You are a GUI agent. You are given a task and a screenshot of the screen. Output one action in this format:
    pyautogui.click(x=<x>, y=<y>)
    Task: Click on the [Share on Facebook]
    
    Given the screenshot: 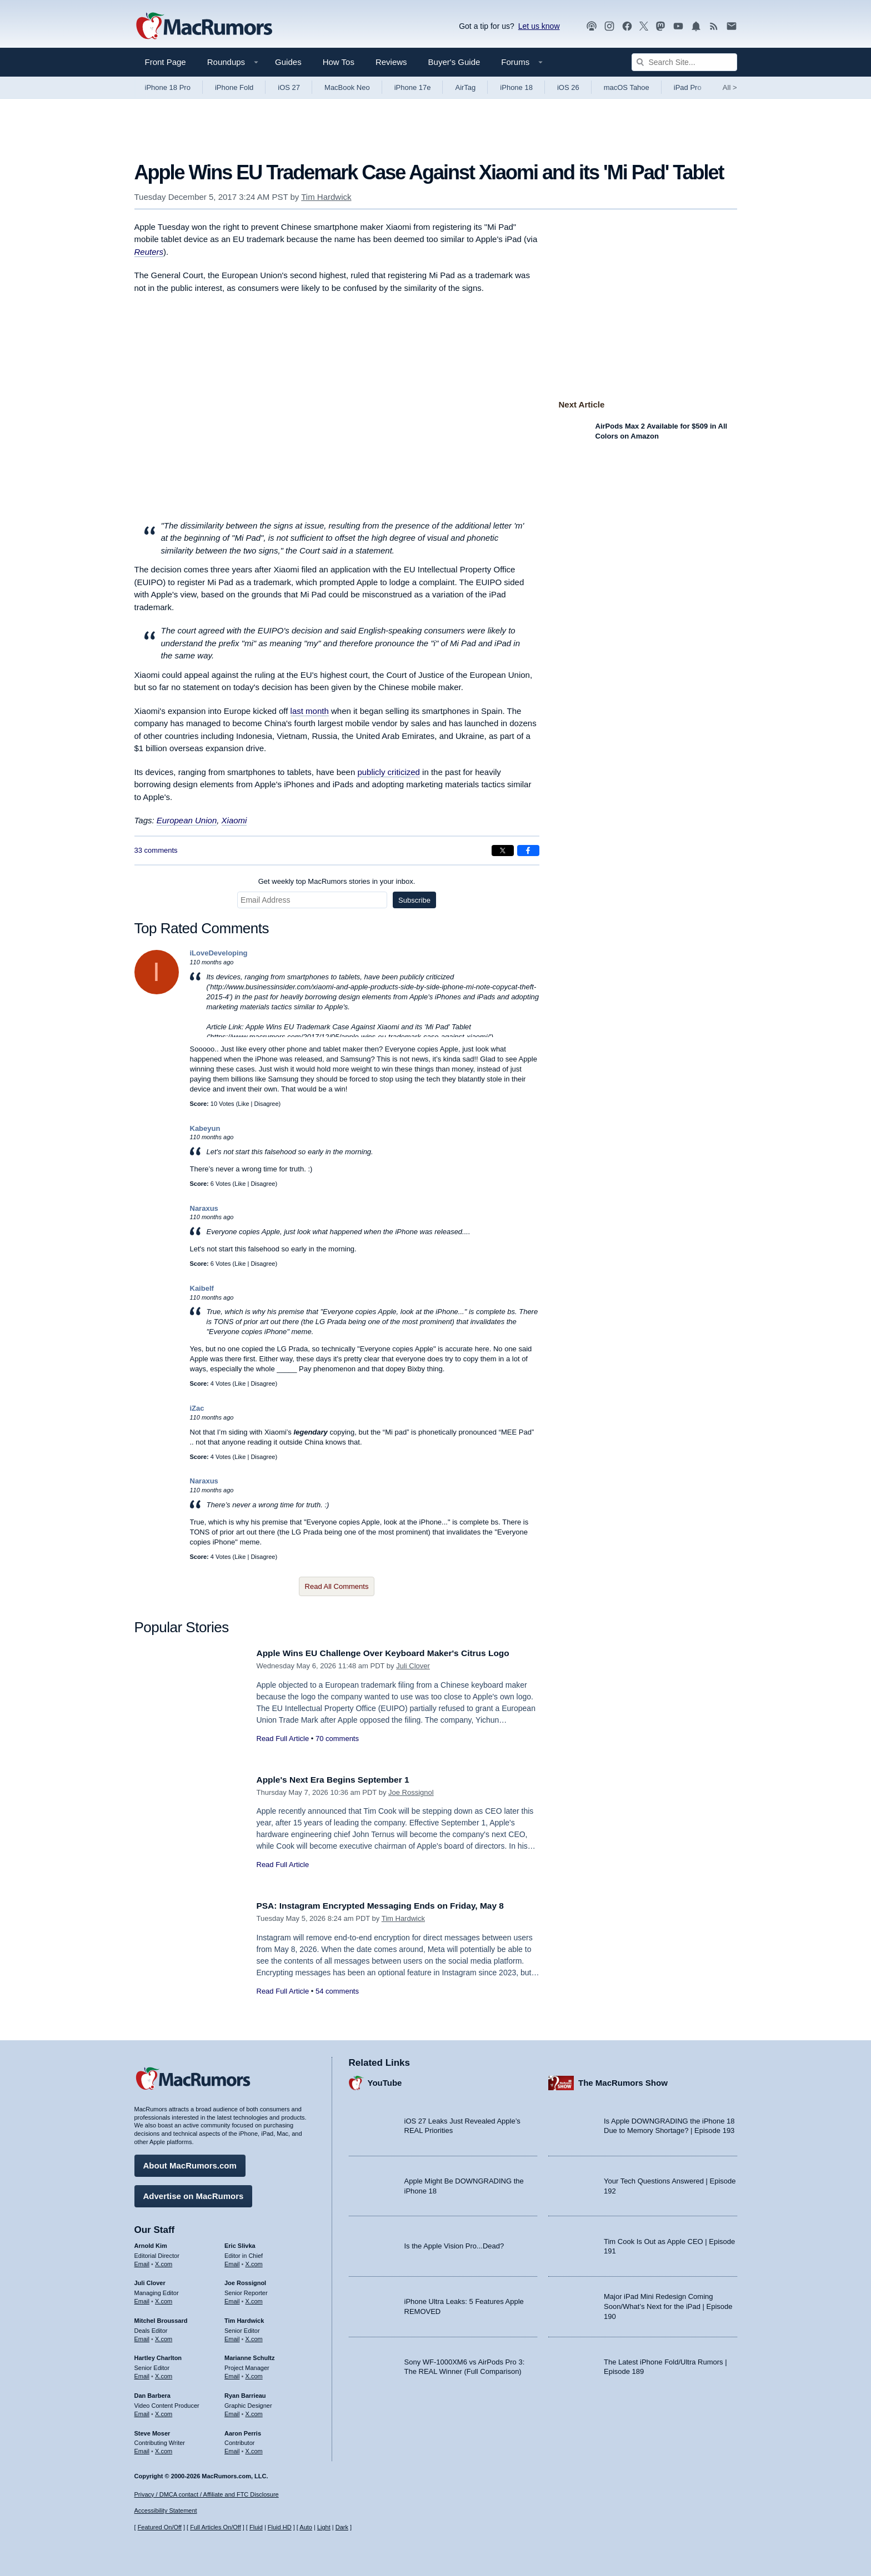 What is the action you would take?
    pyautogui.click(x=528, y=850)
    